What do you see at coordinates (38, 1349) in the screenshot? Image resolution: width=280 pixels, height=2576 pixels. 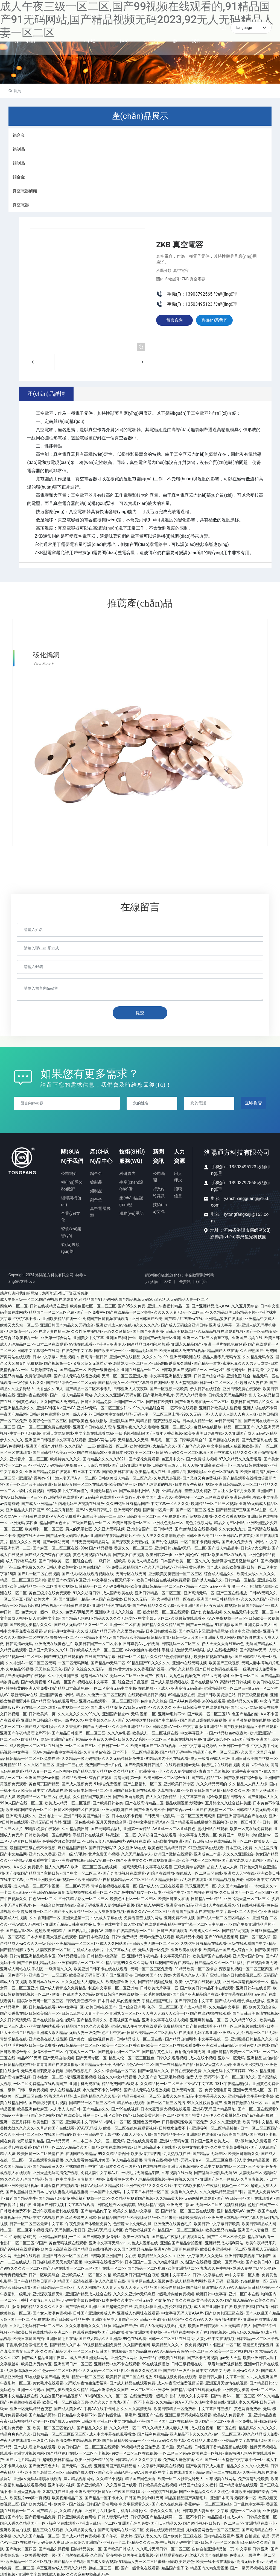 I see `日韩中文字幕综合在线网` at bounding box center [38, 1349].